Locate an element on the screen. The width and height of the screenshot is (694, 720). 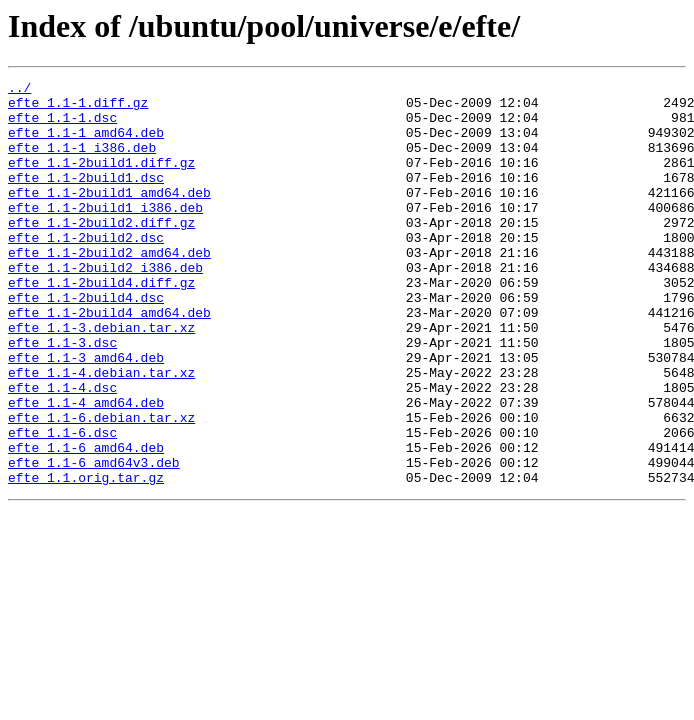
efte_1.1-2build1_amd64.deb is located at coordinates (109, 216).